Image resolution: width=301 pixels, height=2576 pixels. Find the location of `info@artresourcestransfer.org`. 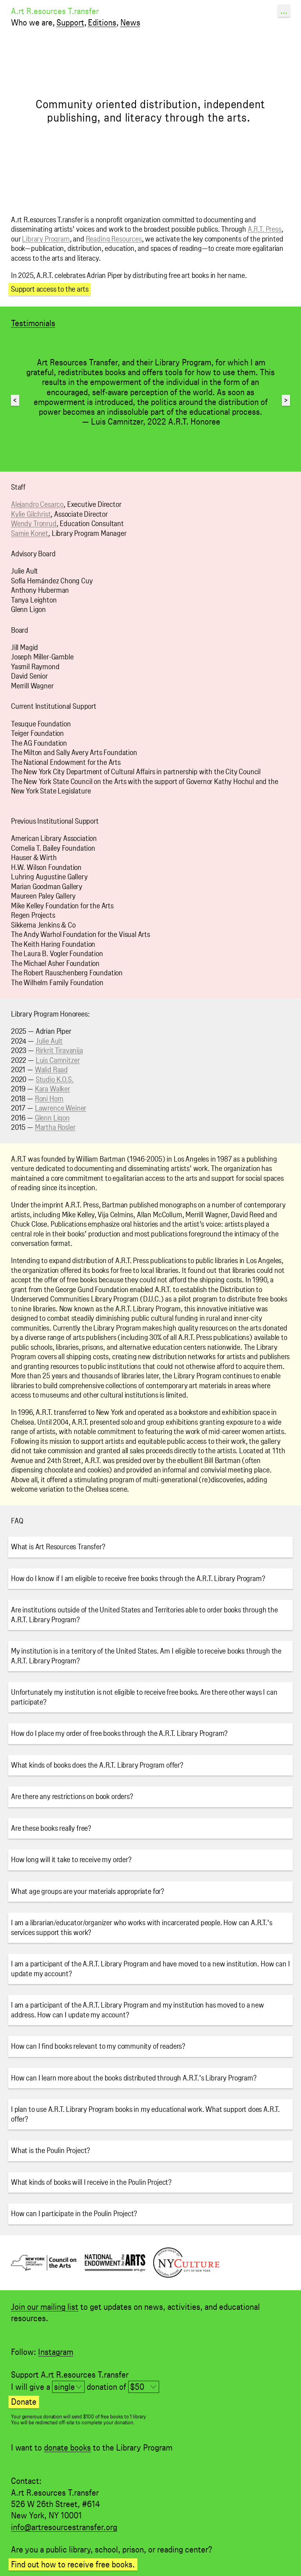

info@artresourcestransfer.org is located at coordinates (64, 2527).